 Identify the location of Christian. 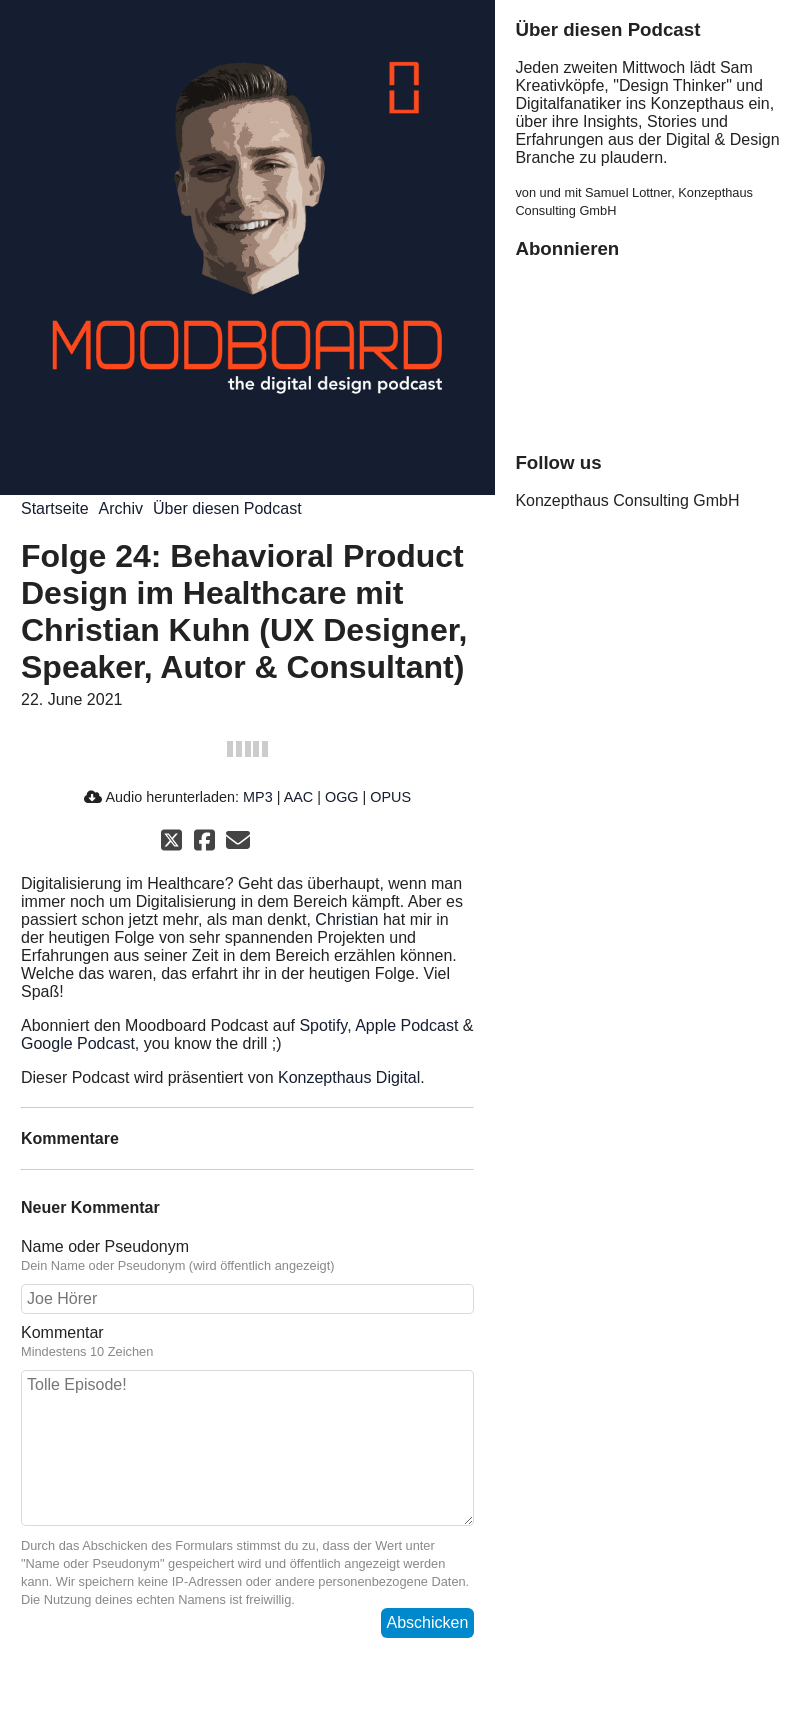
(346, 919).